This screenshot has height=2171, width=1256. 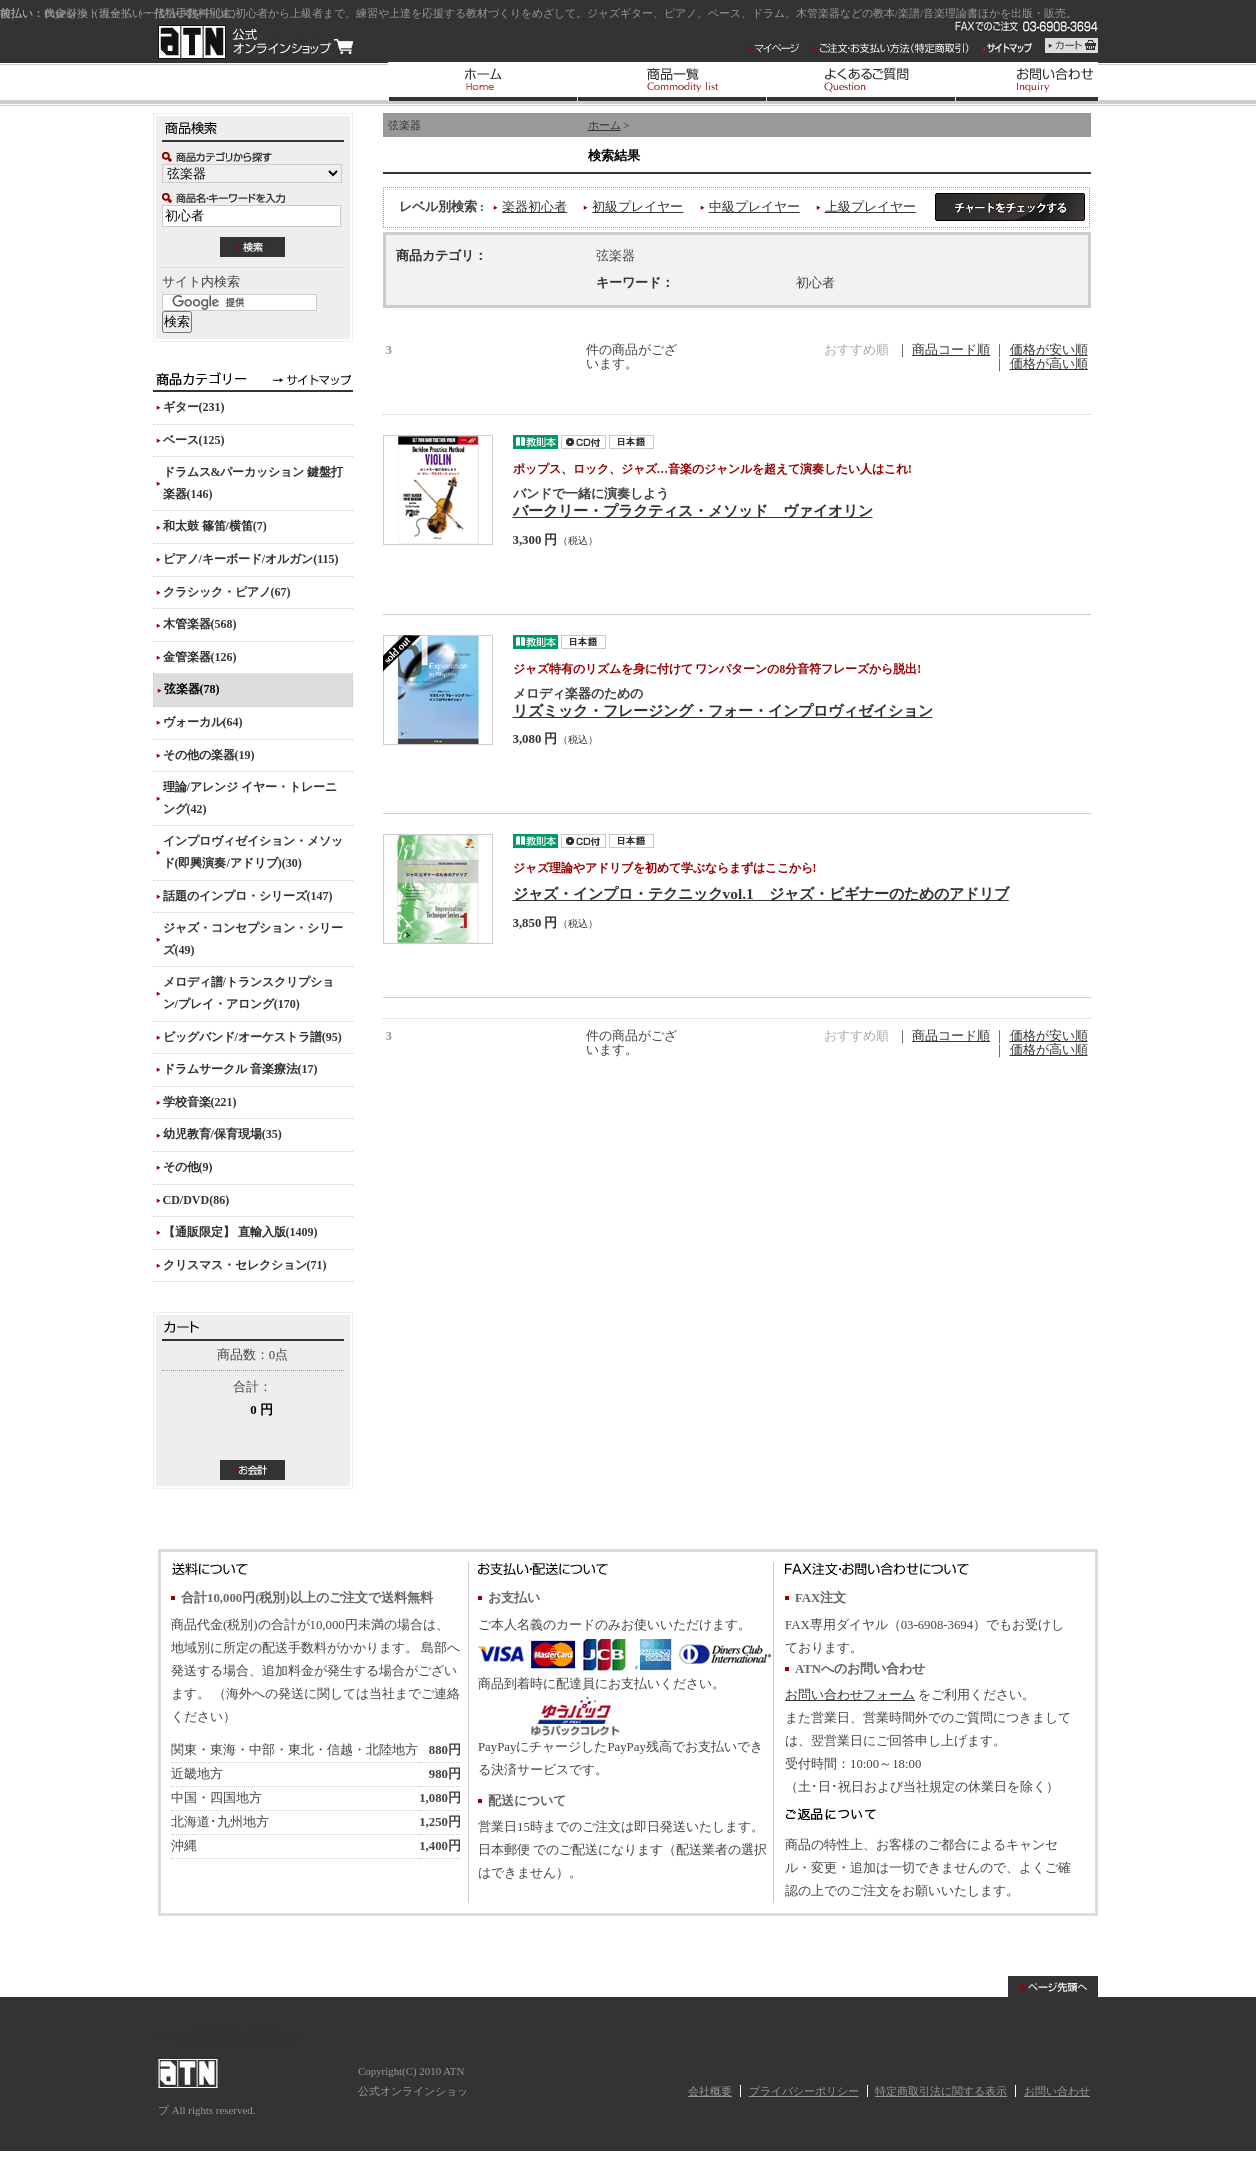 I want to click on ギター(231), so click(x=194, y=407).